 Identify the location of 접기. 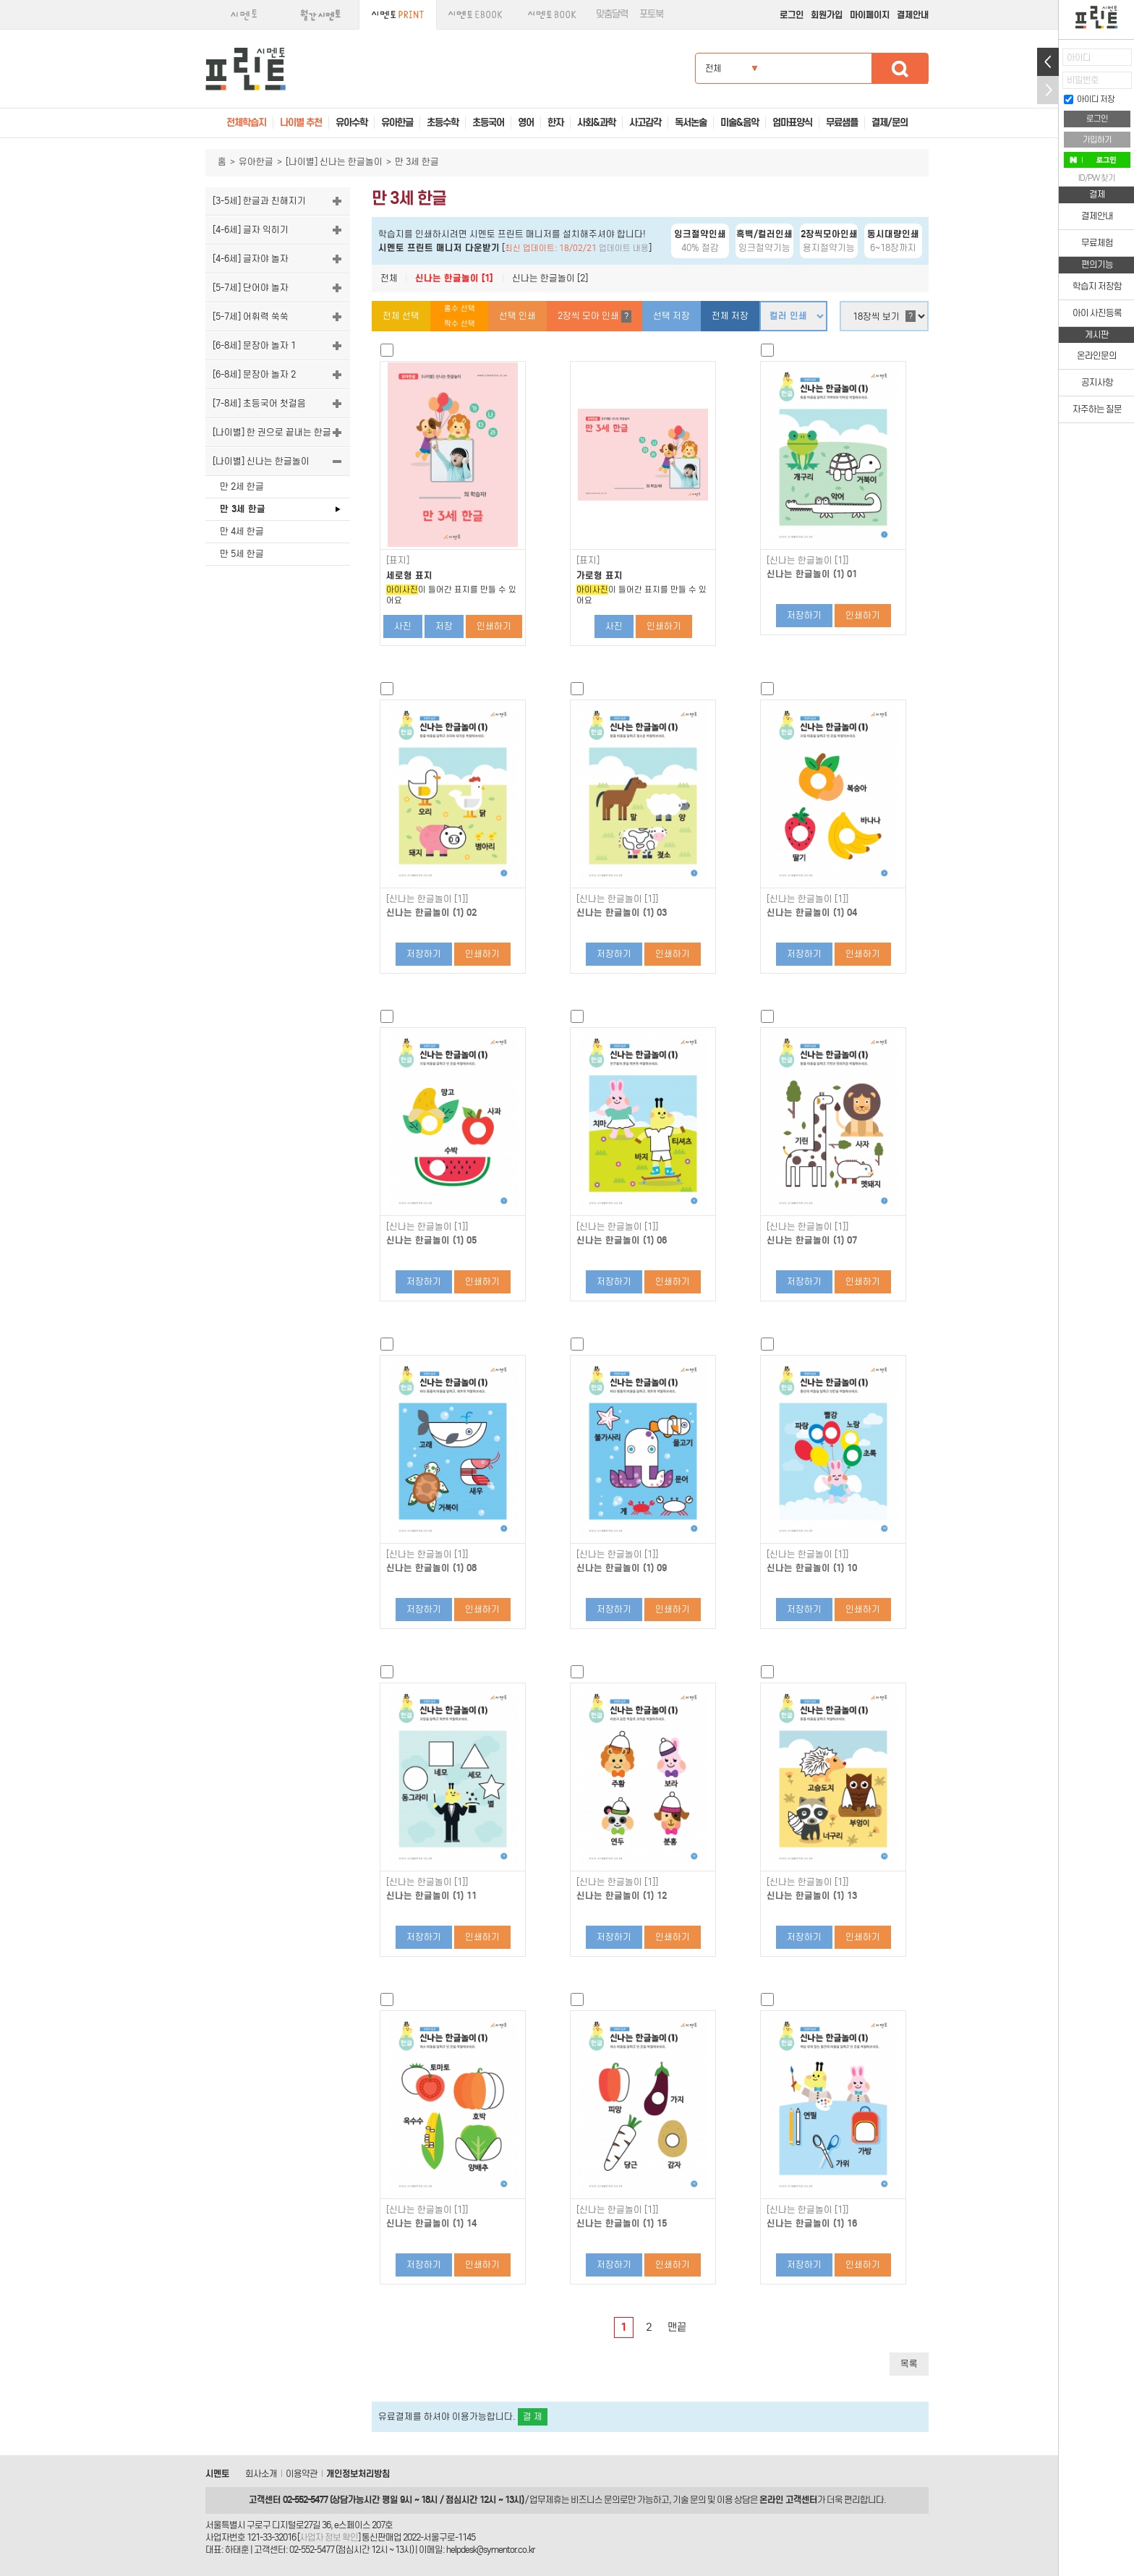
(1048, 90).